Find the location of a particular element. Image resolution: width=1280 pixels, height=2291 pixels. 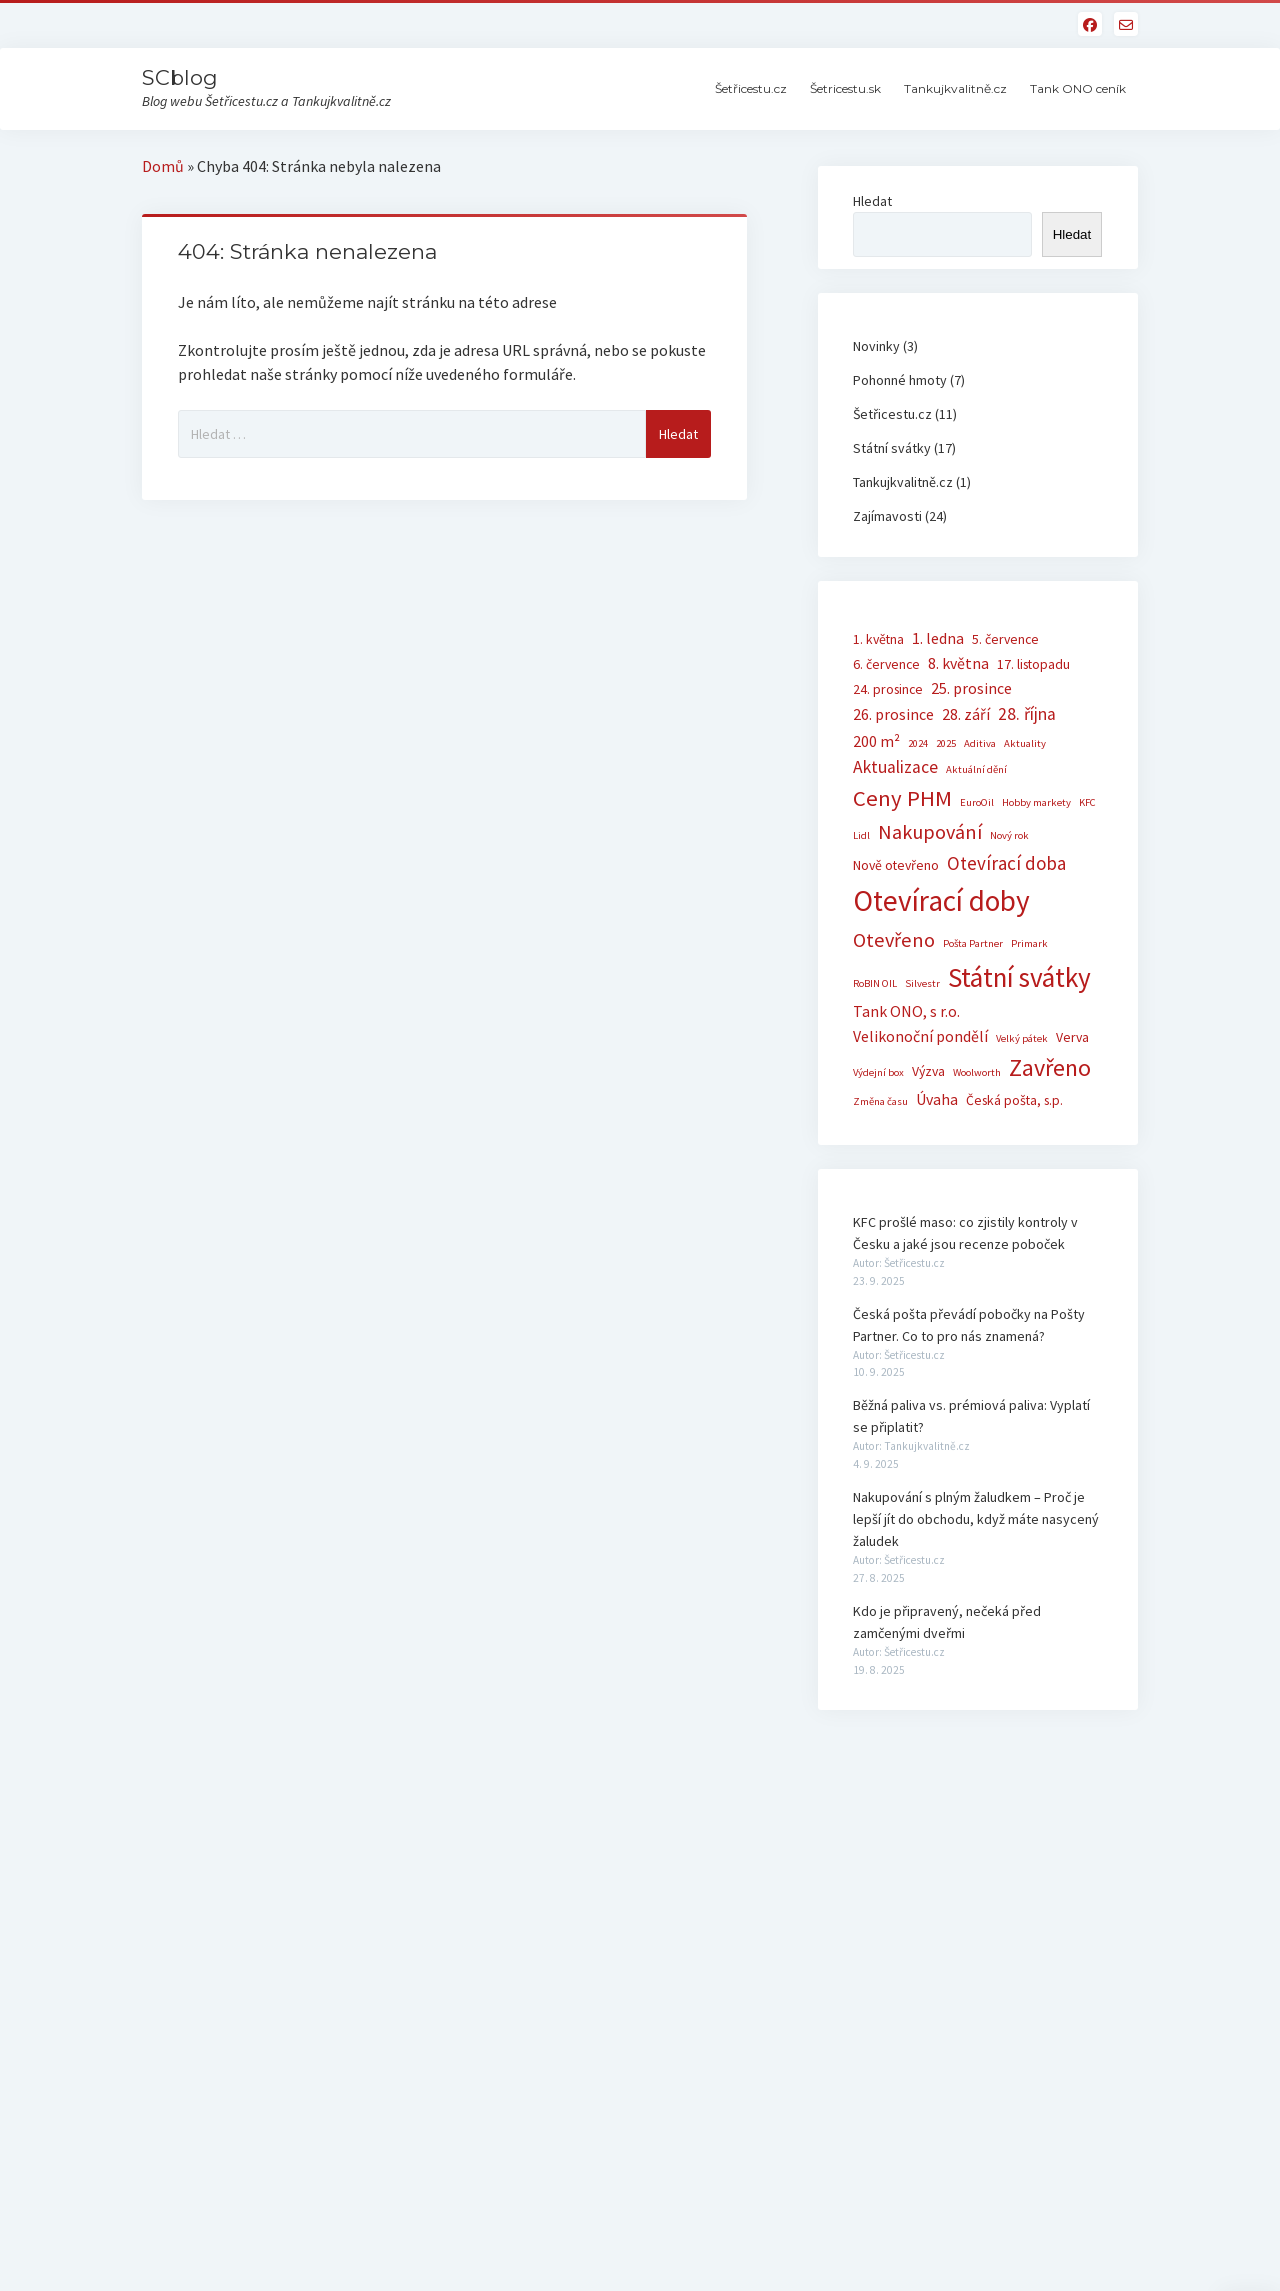

2025 [2025 (1 položka)] is located at coordinates (946, 743).